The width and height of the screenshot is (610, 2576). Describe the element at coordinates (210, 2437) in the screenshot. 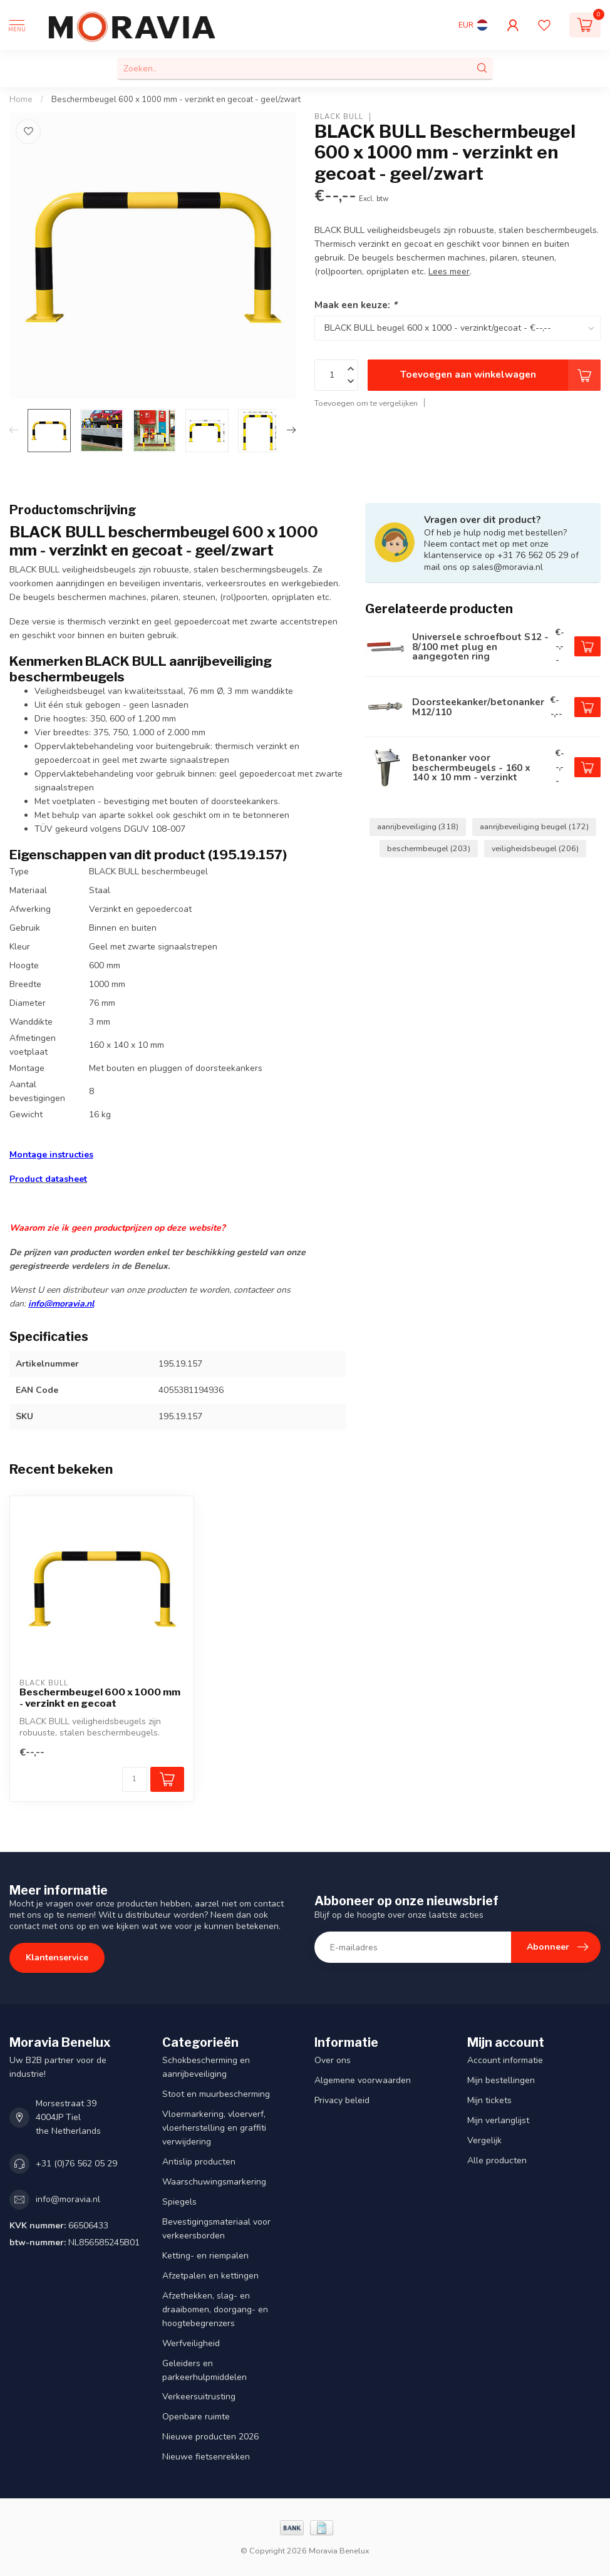

I see `Nieuwe producten 2026` at that location.